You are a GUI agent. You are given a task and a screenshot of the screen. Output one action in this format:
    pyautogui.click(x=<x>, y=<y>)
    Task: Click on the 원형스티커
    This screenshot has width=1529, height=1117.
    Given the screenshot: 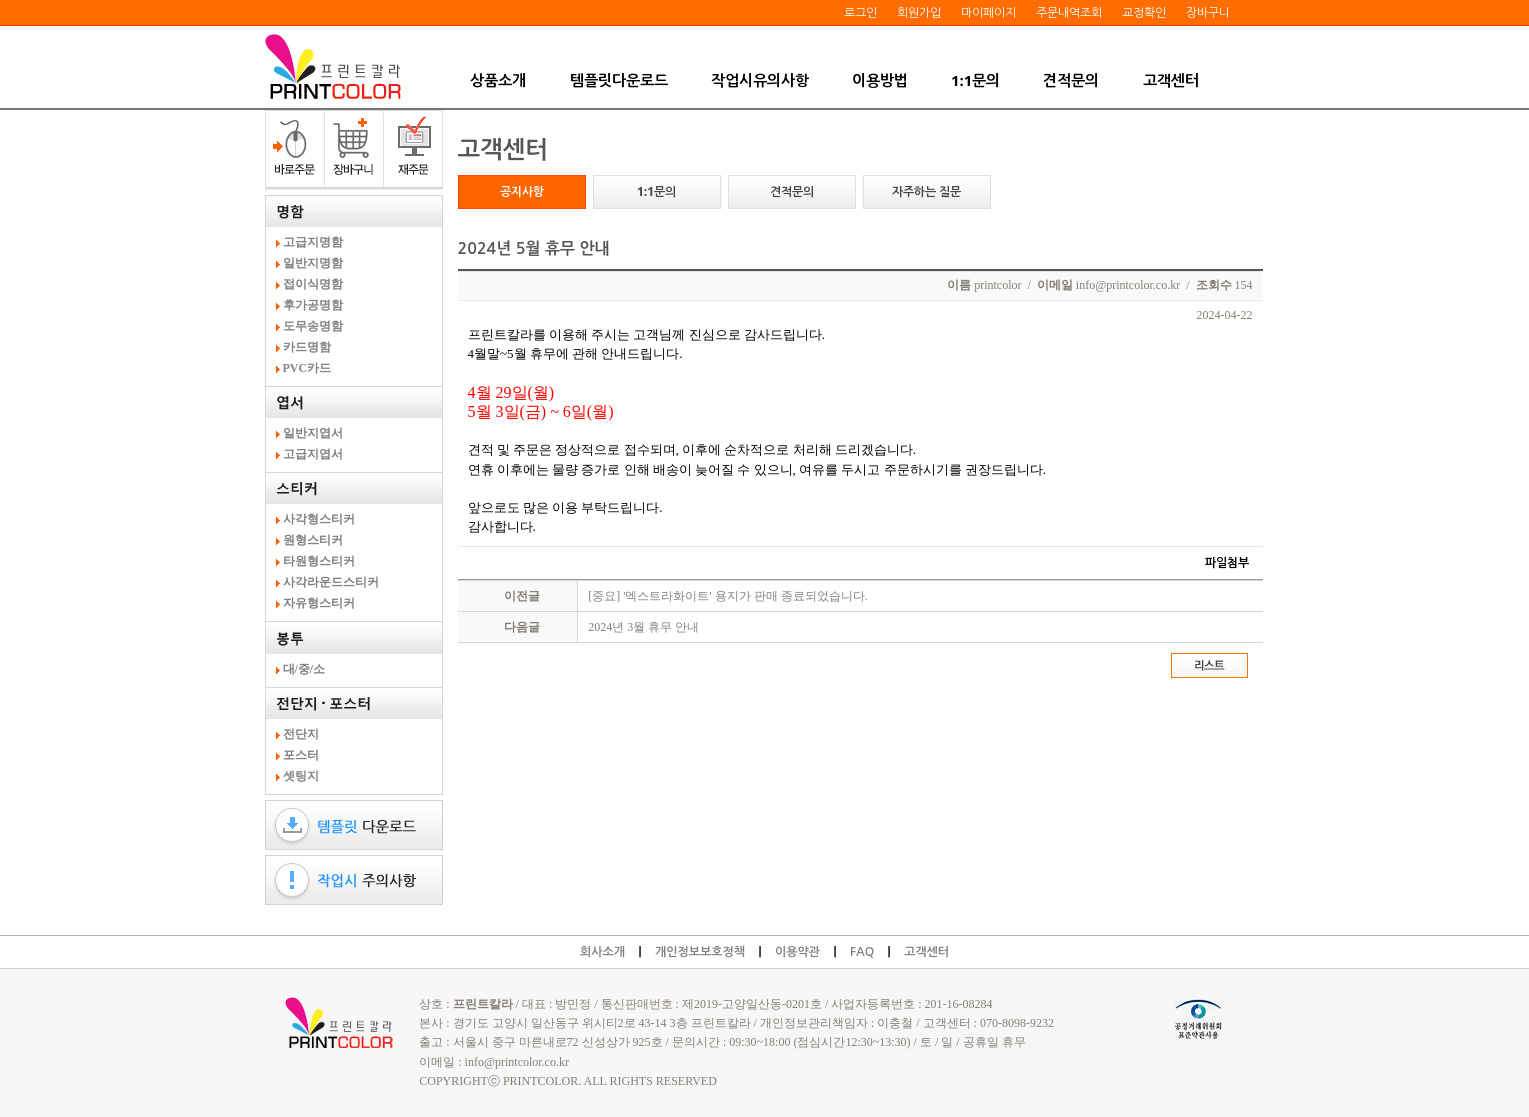 What is the action you would take?
    pyautogui.click(x=314, y=540)
    